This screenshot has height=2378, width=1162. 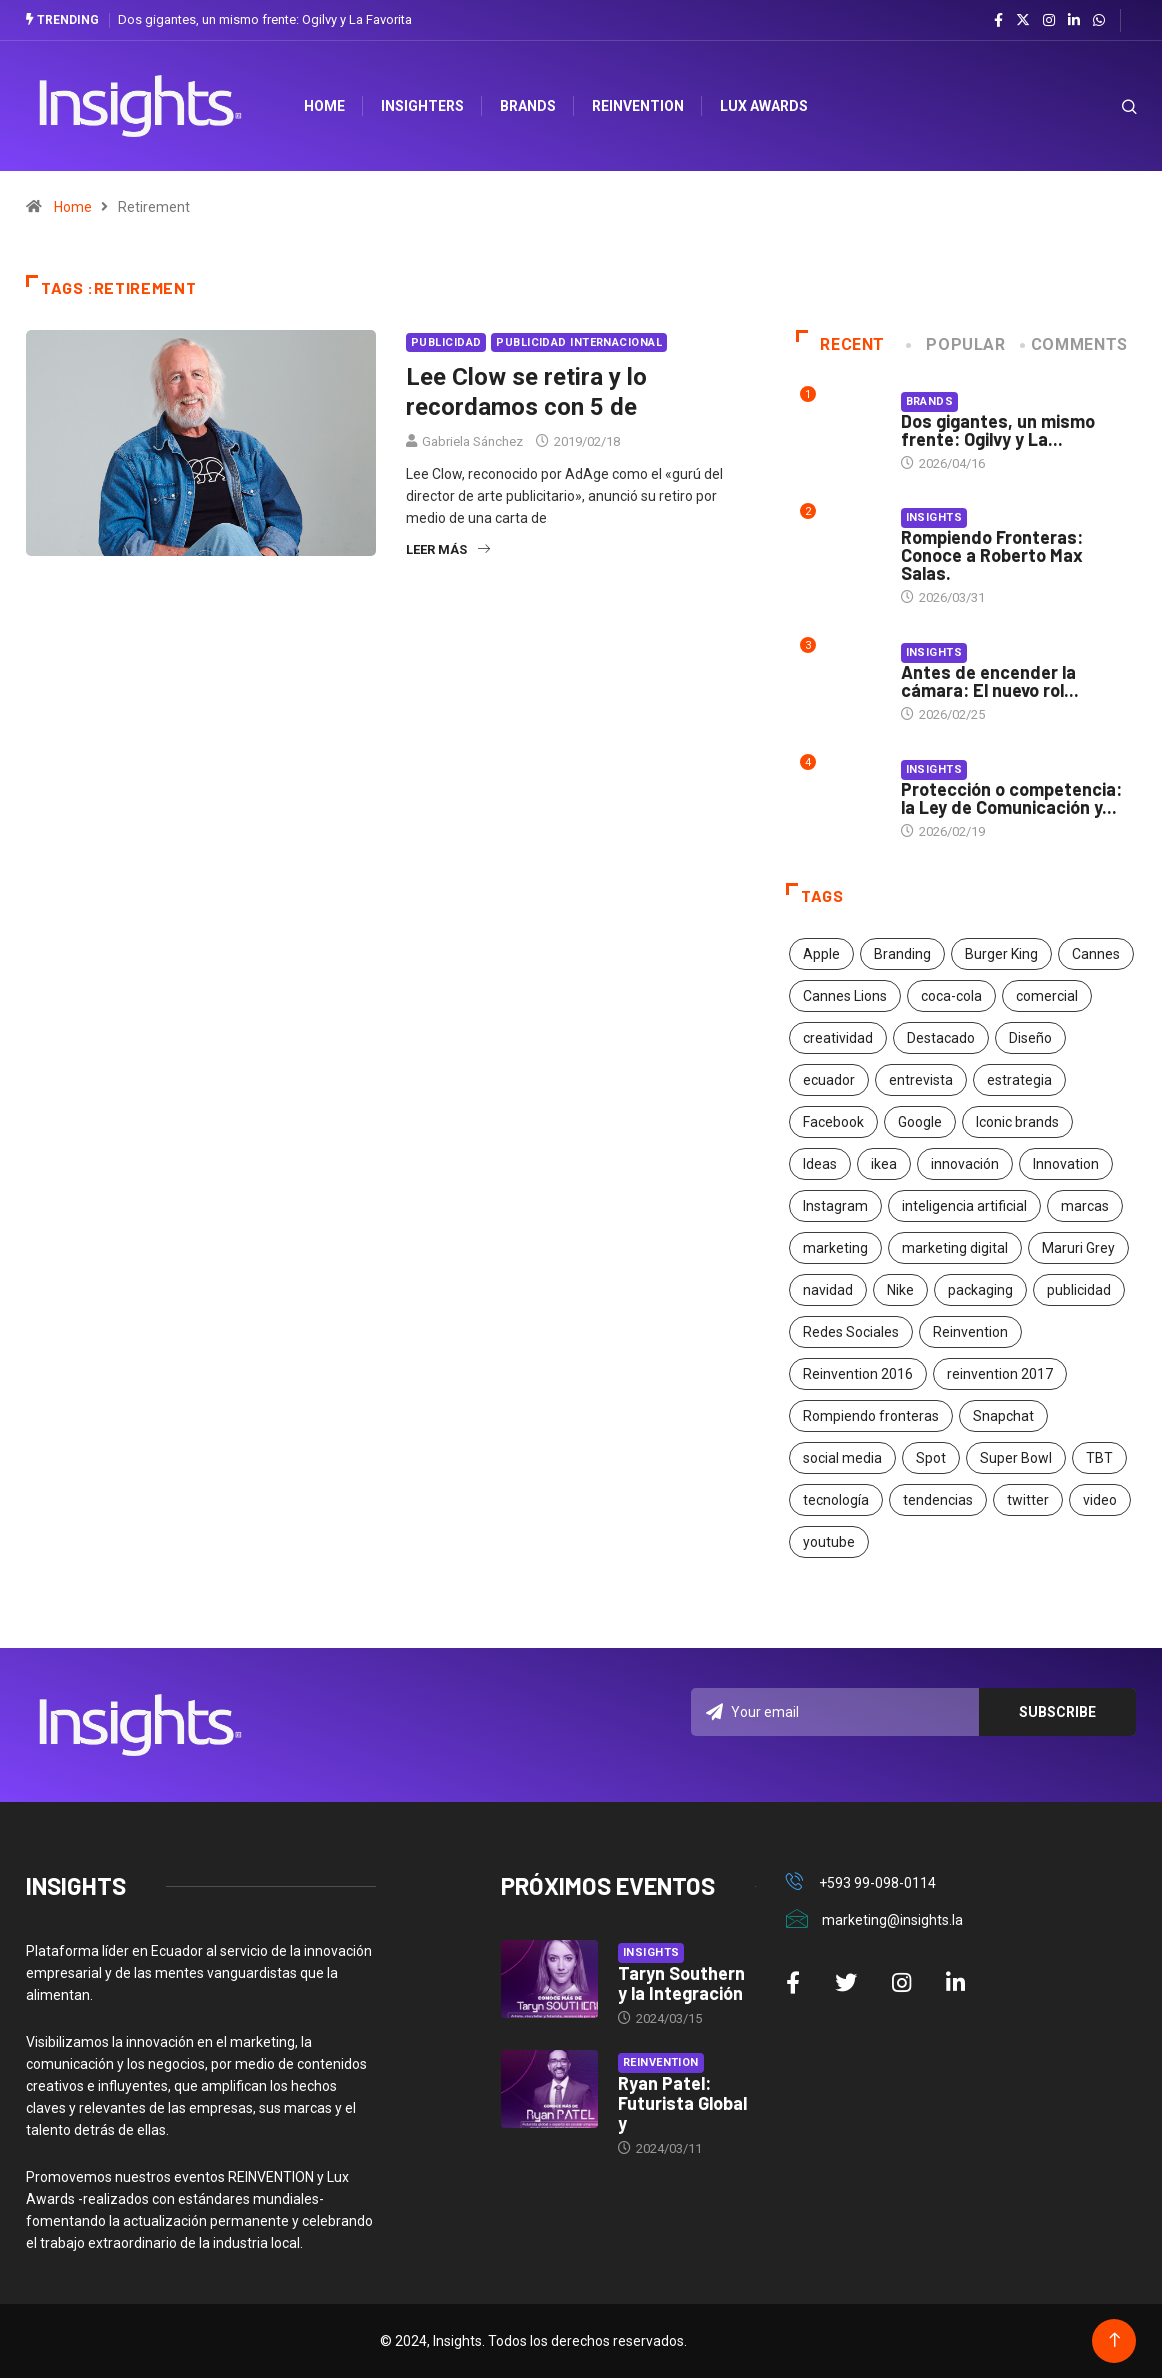 I want to click on Dos gigantes, un mismo frente: Ogilvy y La..., so click(x=998, y=430).